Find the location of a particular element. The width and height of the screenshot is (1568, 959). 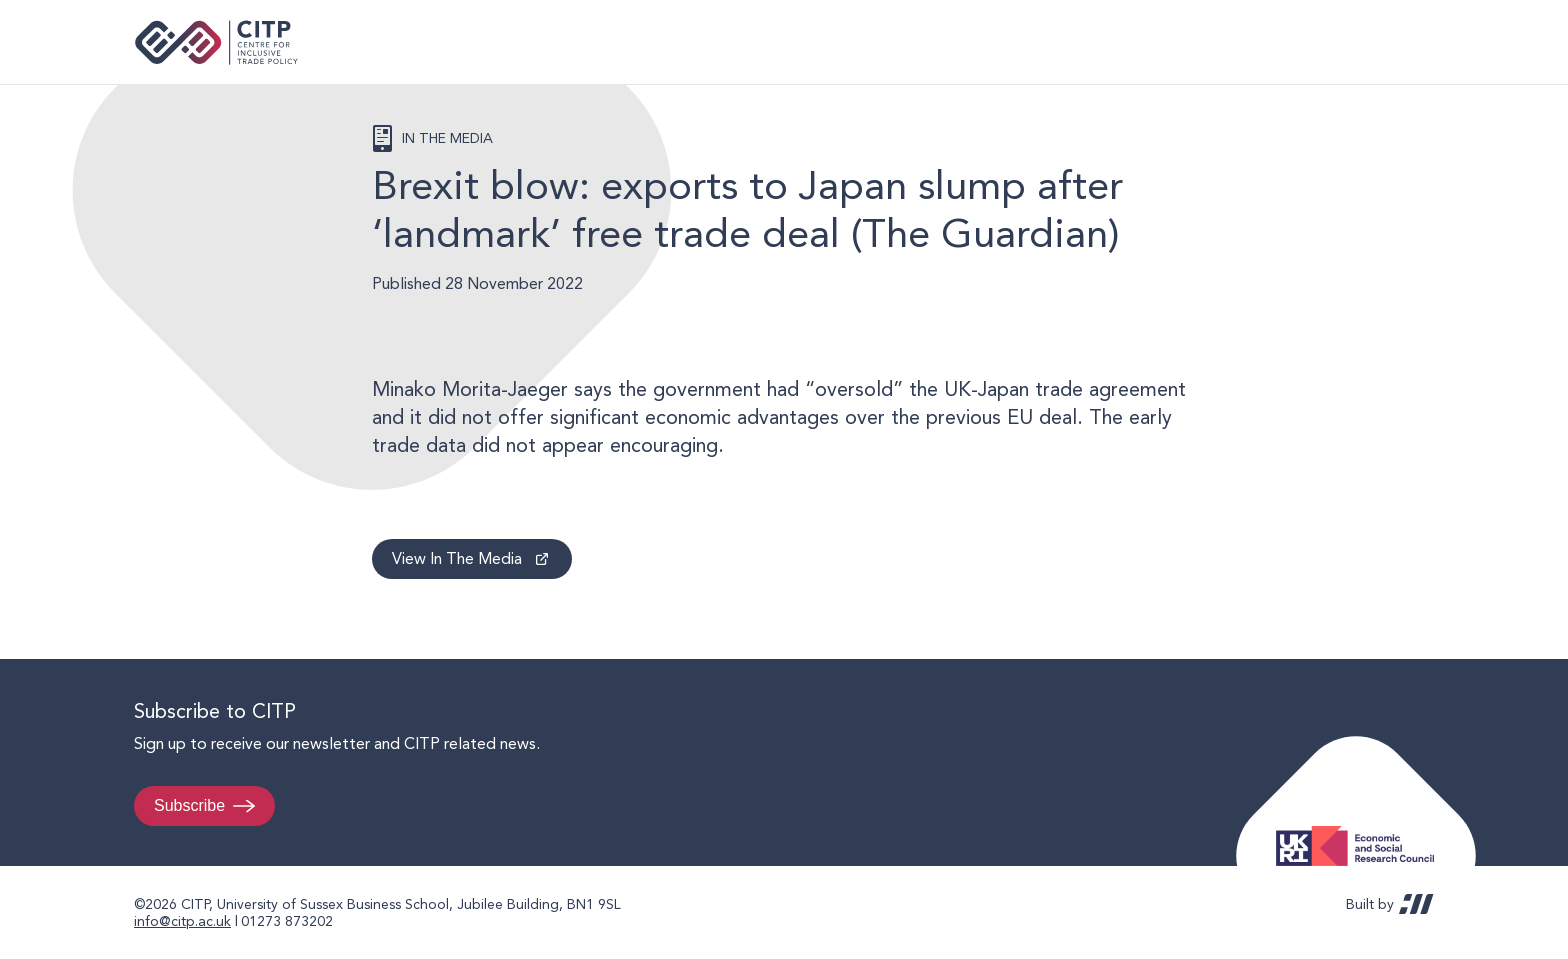

01273 873202 is located at coordinates (287, 921).